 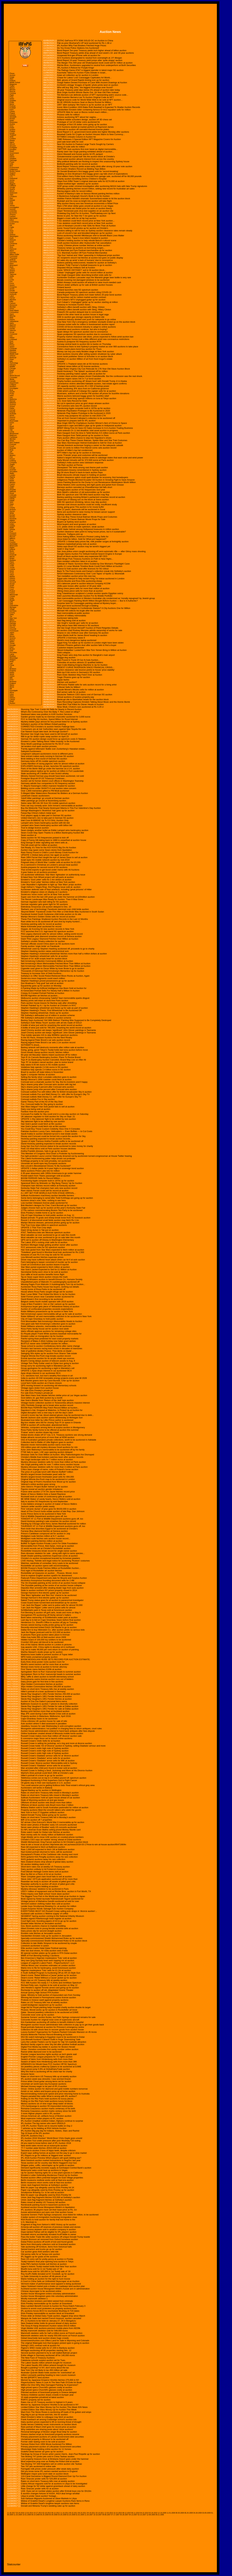 I want to click on Mobile, so click(x=12, y=600).